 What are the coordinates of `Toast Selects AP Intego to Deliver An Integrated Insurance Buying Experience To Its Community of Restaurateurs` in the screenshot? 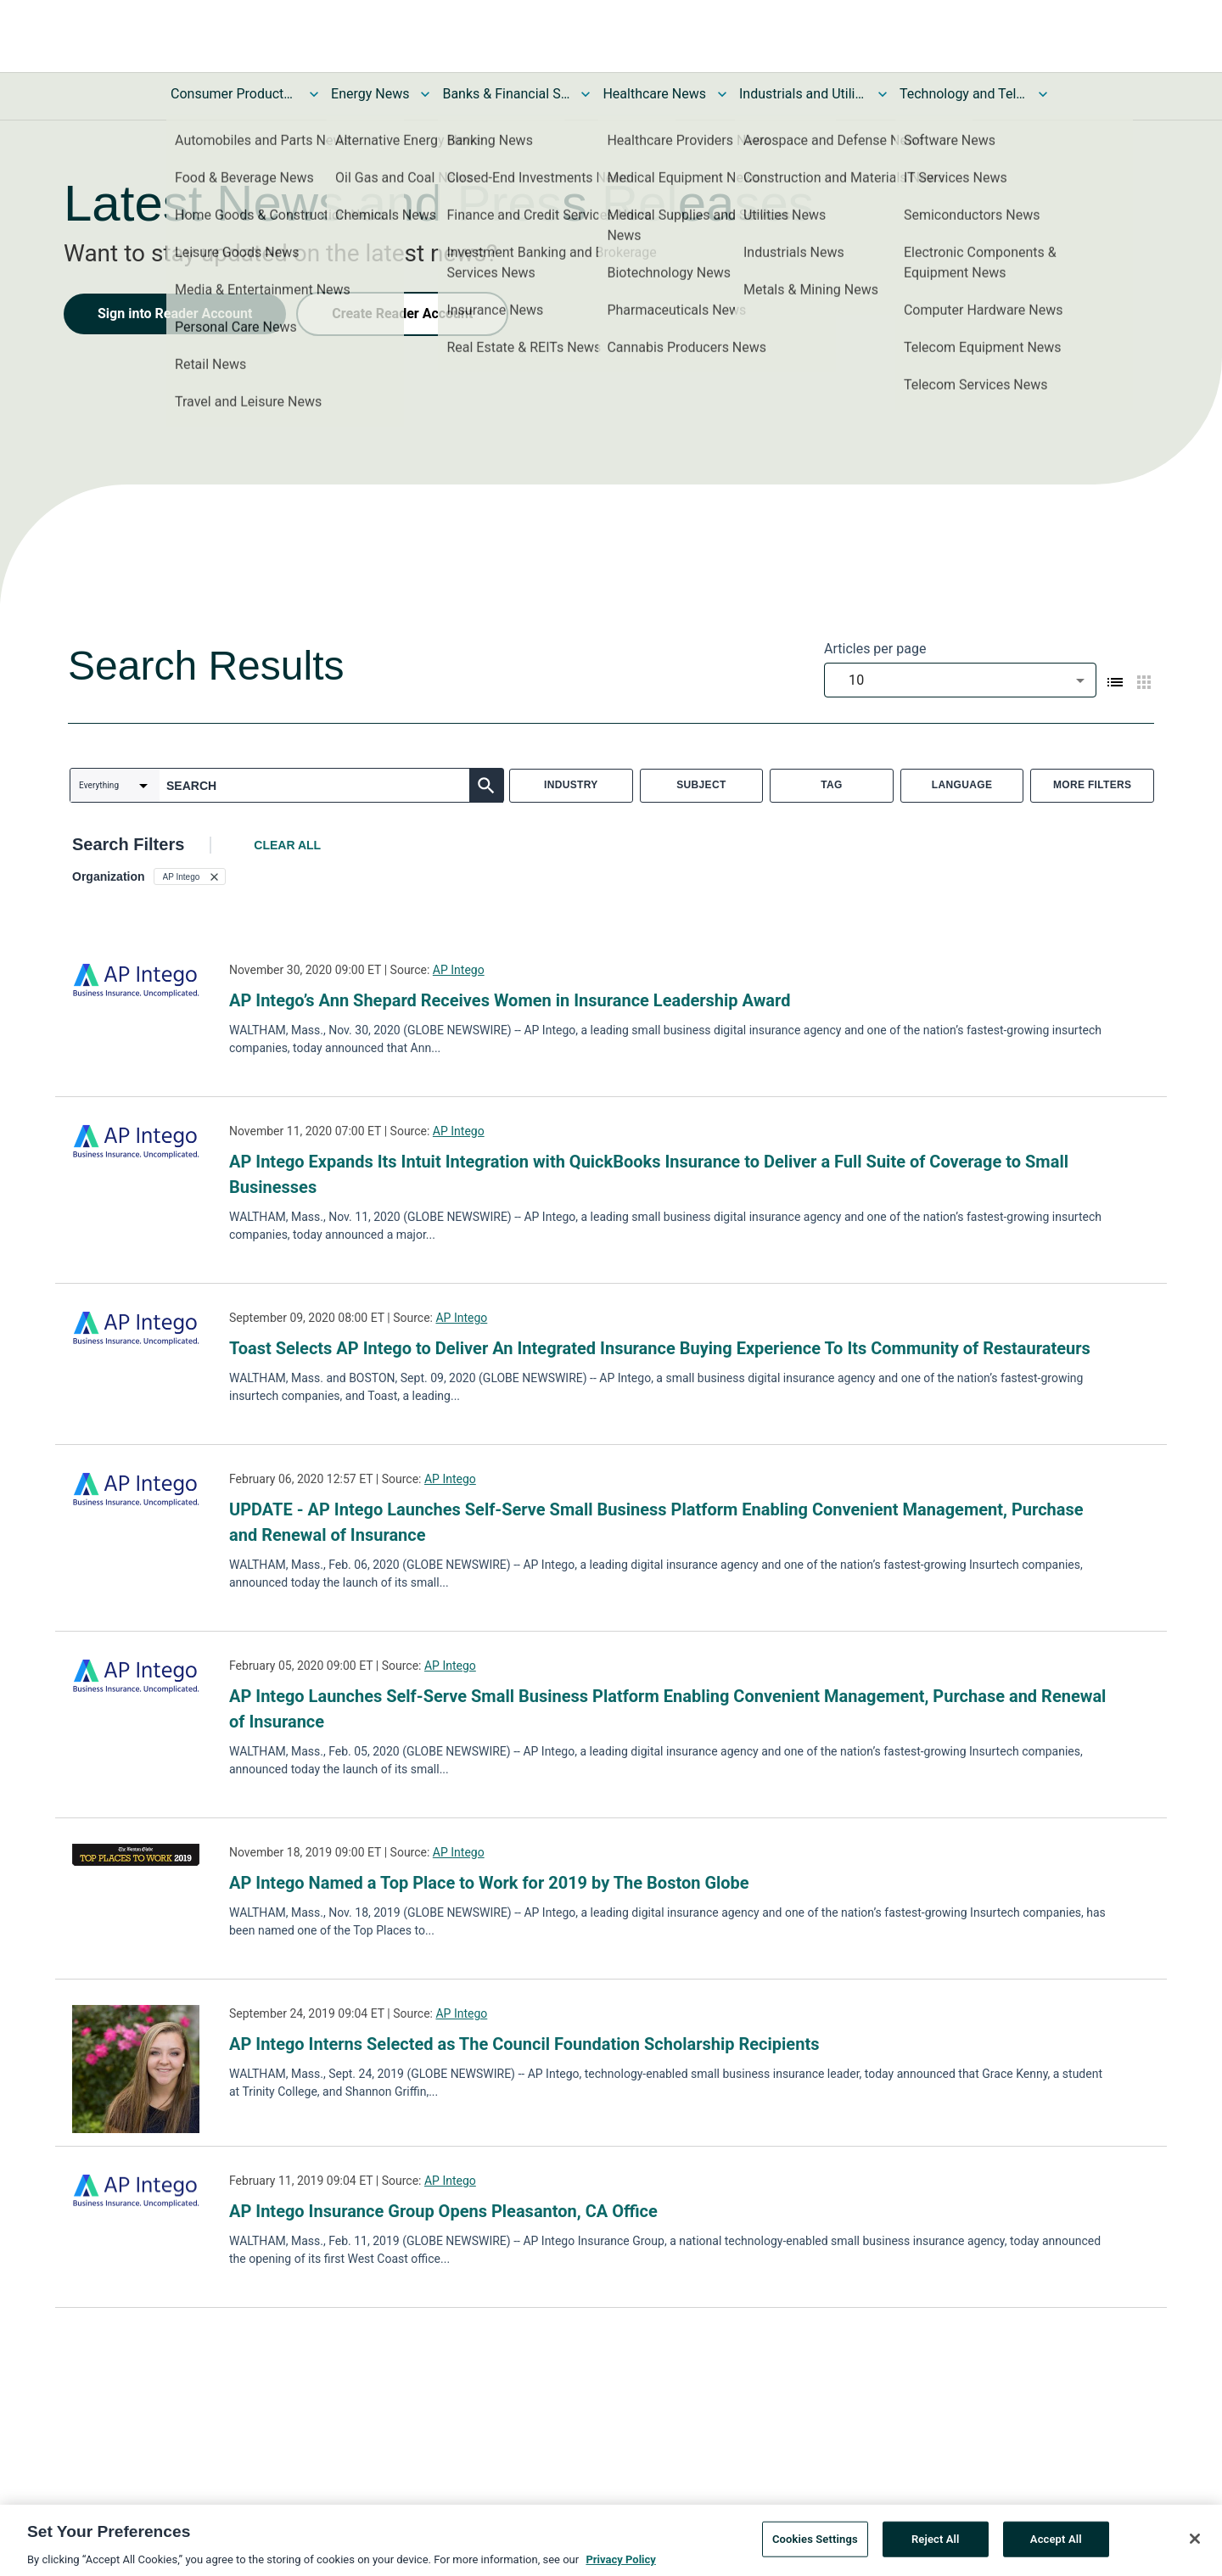 It's located at (659, 1348).